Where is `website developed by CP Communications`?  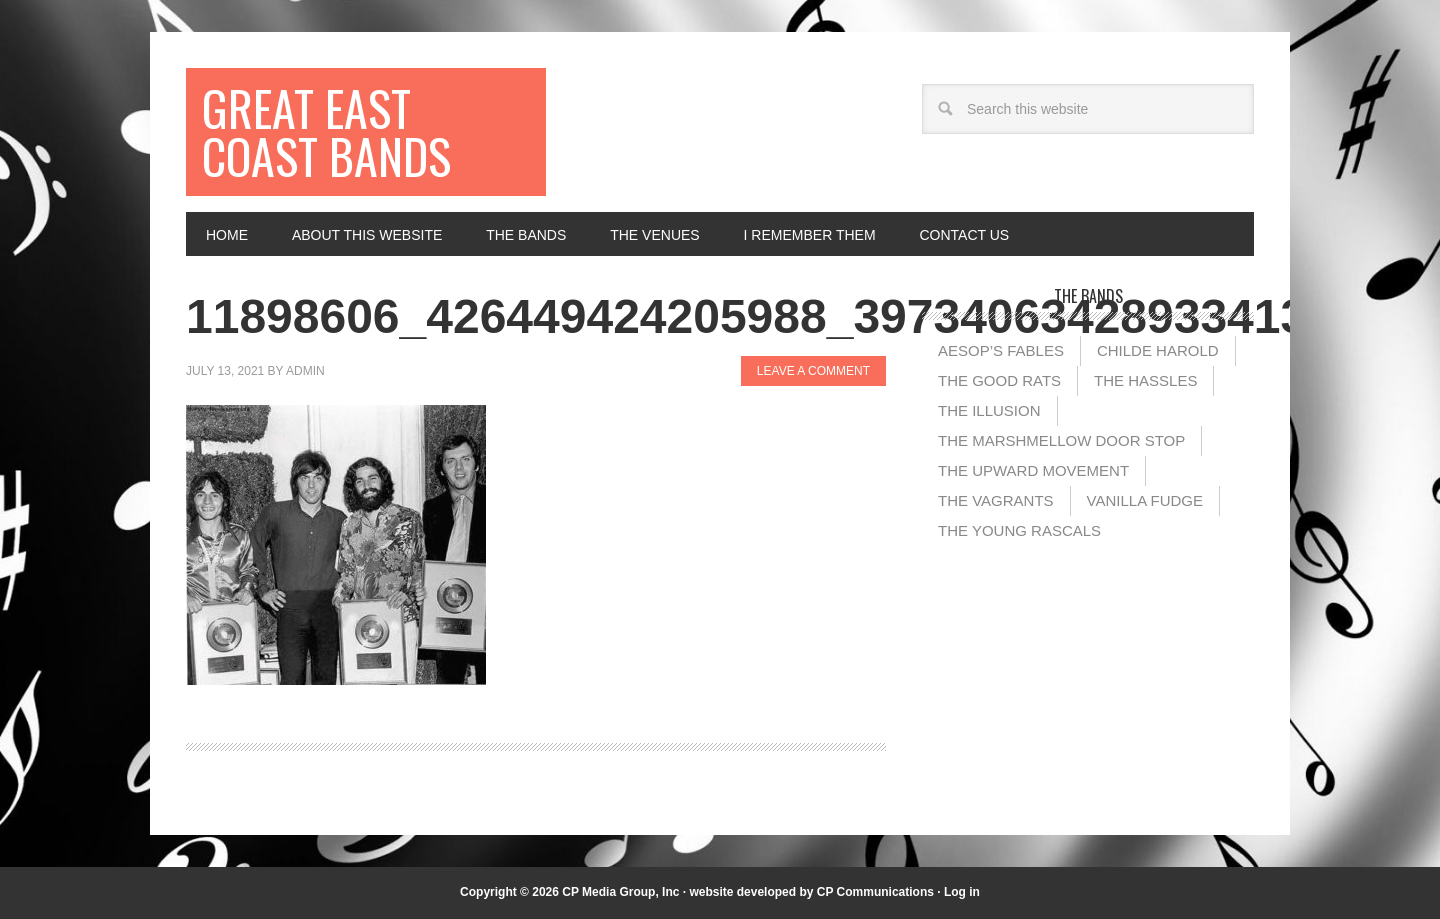 website developed by CP Communications is located at coordinates (811, 892).